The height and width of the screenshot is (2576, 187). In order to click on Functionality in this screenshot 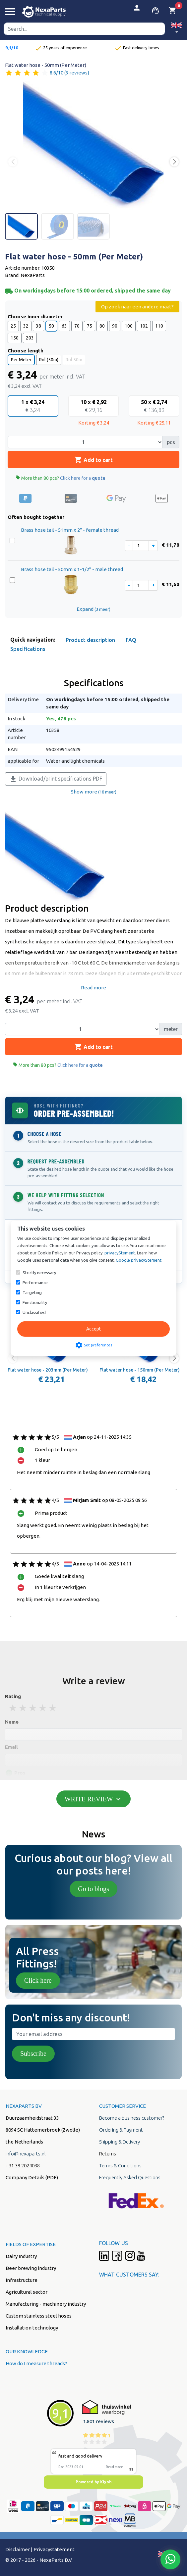, I will do `click(35, 1302)`.